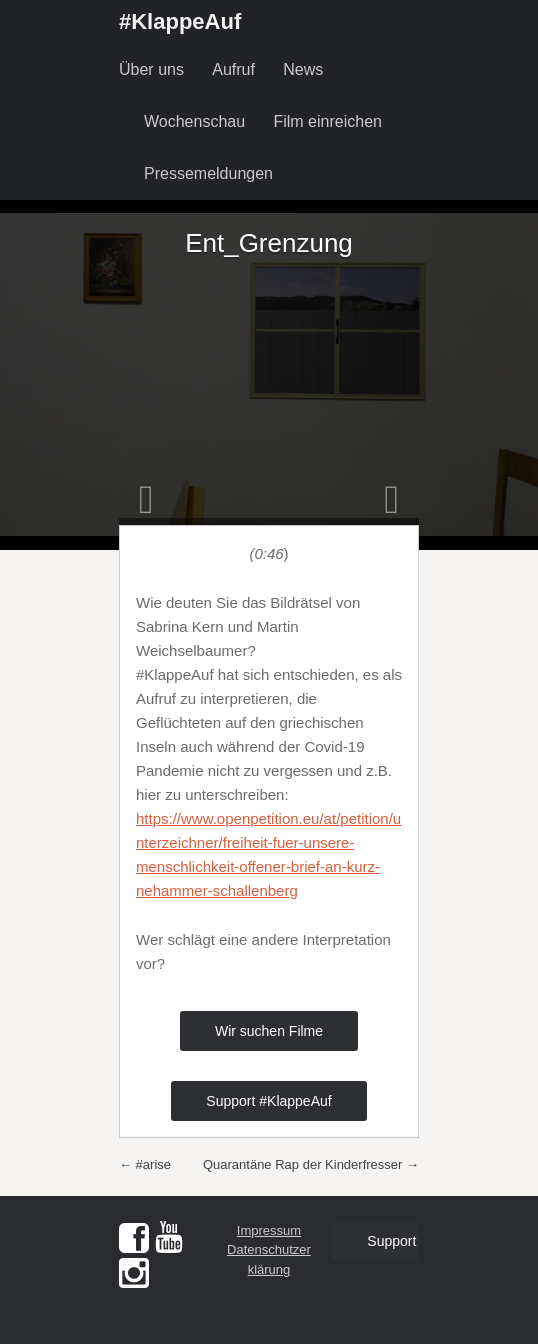  I want to click on Film einreichen, so click(327, 121).